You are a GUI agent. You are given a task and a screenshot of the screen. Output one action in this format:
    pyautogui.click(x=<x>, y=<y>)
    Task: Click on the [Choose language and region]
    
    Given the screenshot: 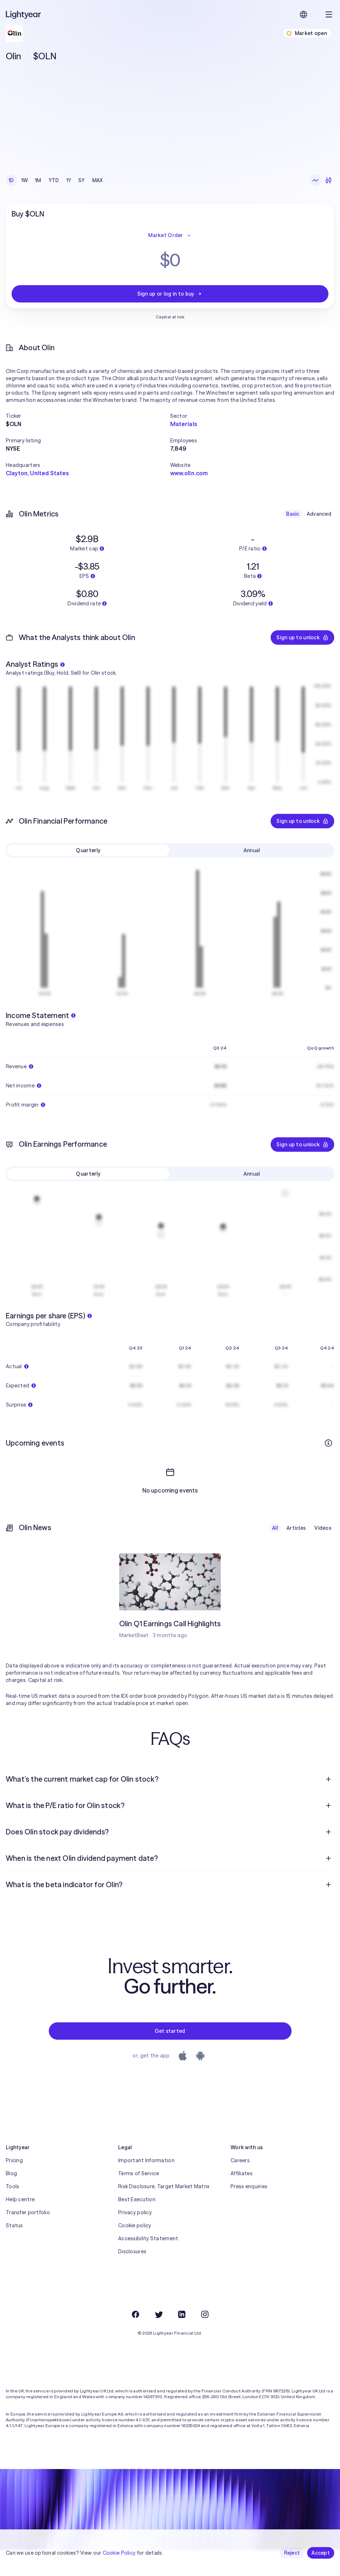 What is the action you would take?
    pyautogui.click(x=303, y=14)
    